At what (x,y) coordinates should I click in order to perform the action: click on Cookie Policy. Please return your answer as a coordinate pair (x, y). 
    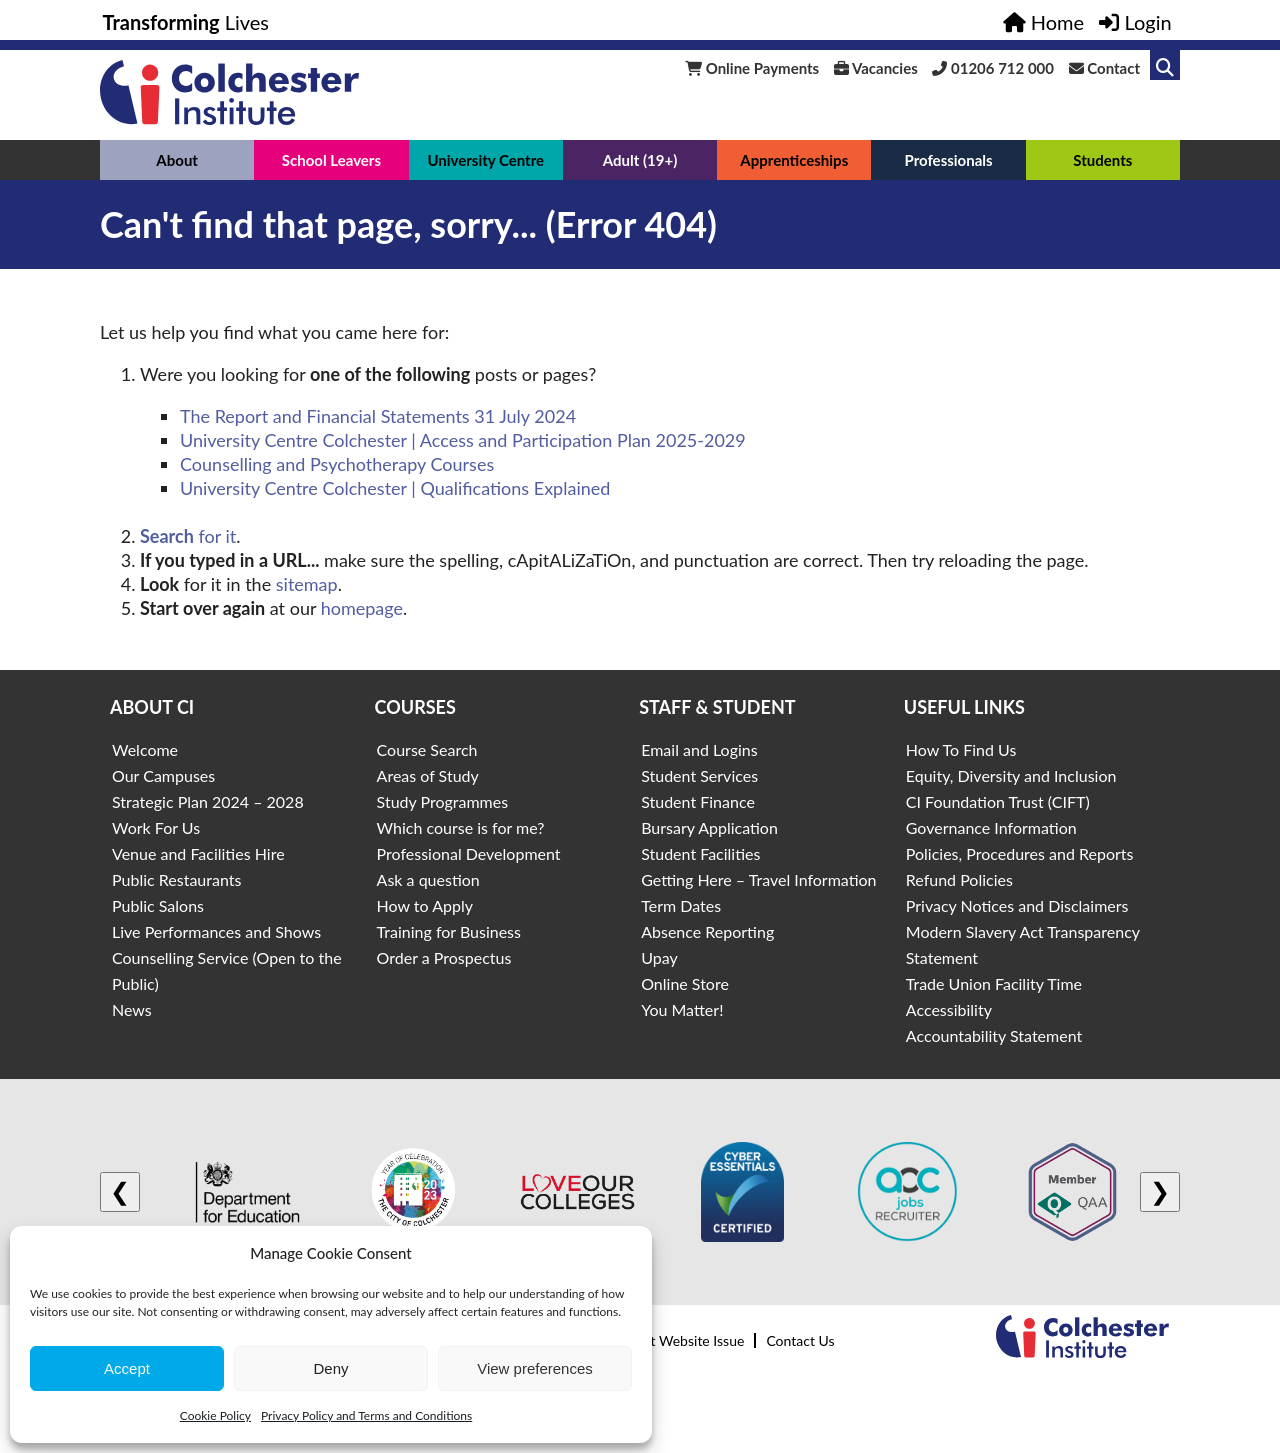
    Looking at the image, I should click on (215, 1415).